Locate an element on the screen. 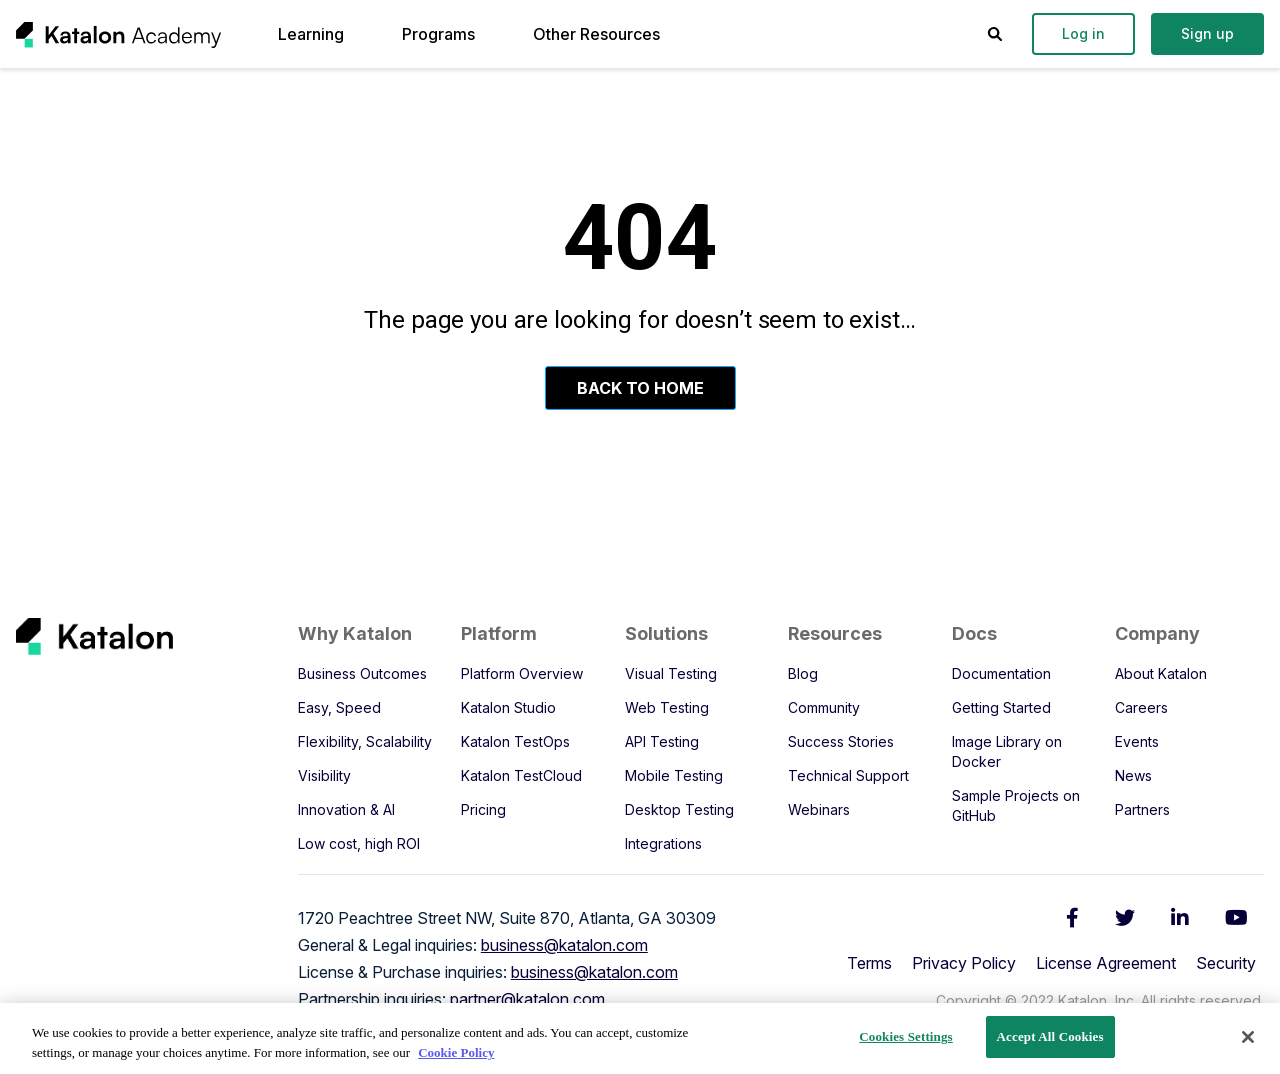 The width and height of the screenshot is (1280, 1074). Visual Testing is located at coordinates (671, 673).